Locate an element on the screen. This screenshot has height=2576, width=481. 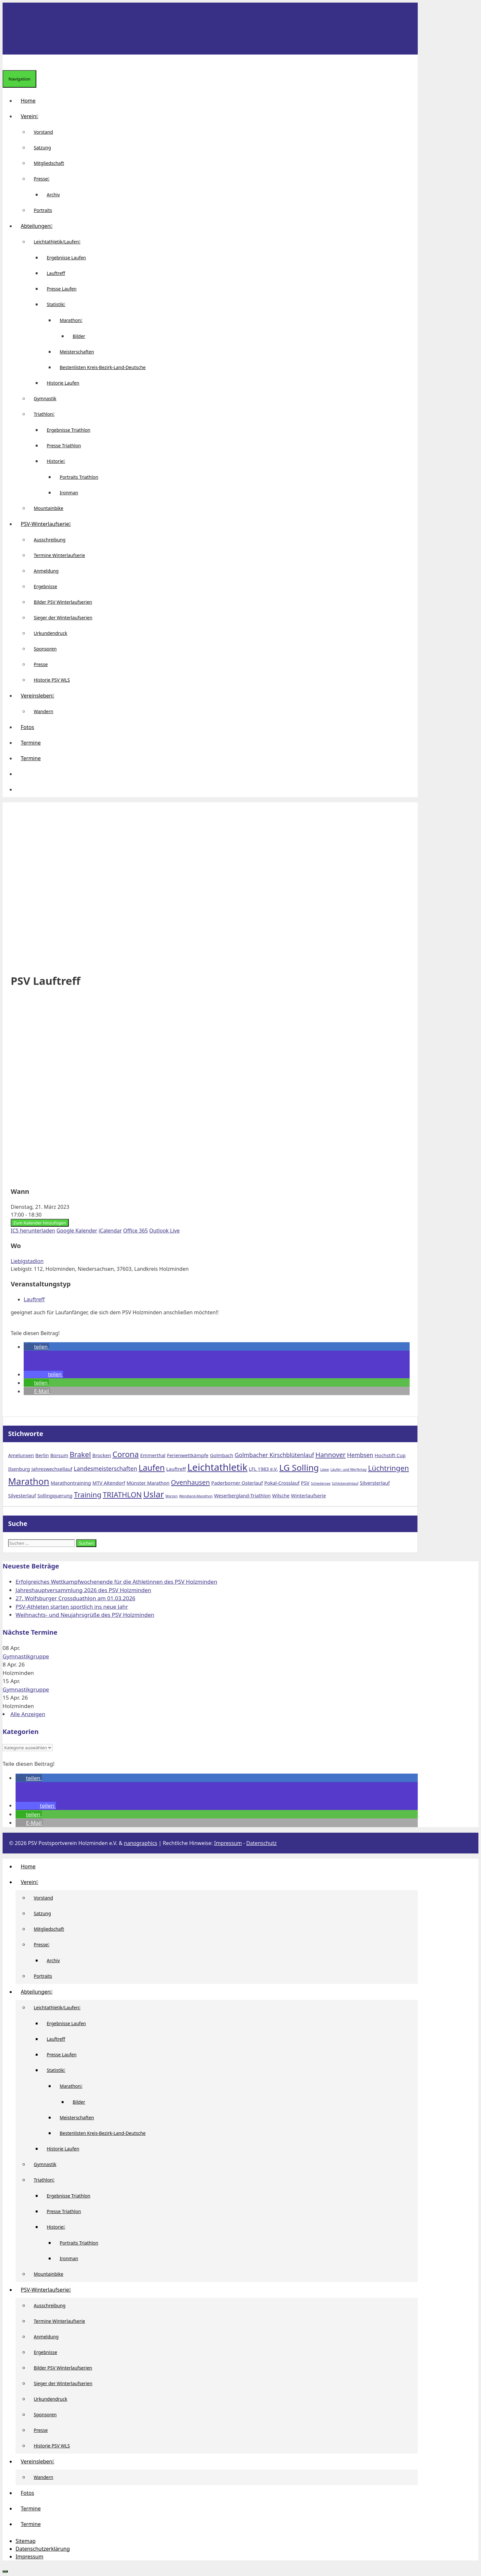
Gymnastikgruppe is located at coordinates (26, 1656).